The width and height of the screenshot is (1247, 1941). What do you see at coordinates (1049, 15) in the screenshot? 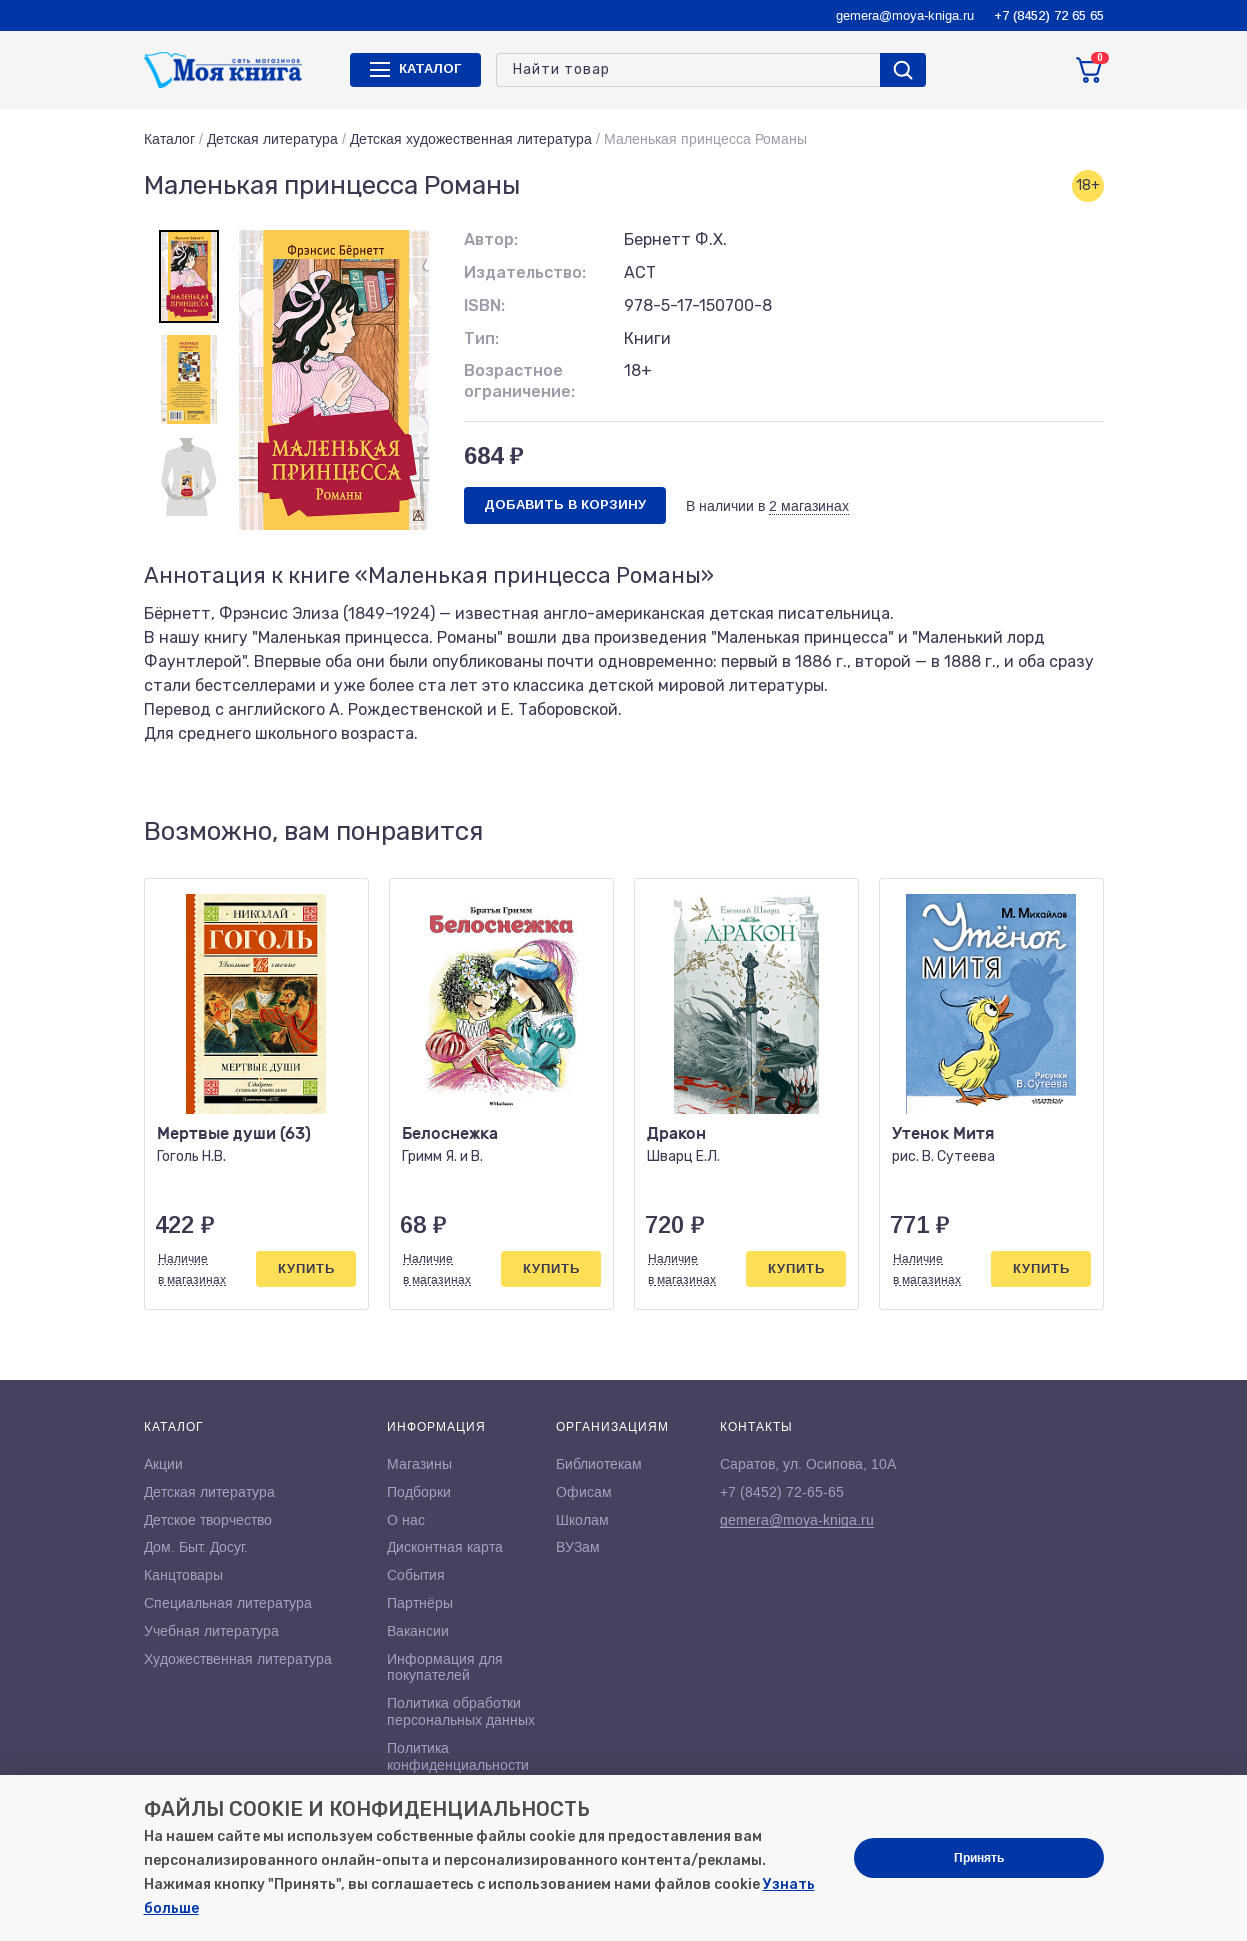
I see `+7 (8452) 72 65 65` at bounding box center [1049, 15].